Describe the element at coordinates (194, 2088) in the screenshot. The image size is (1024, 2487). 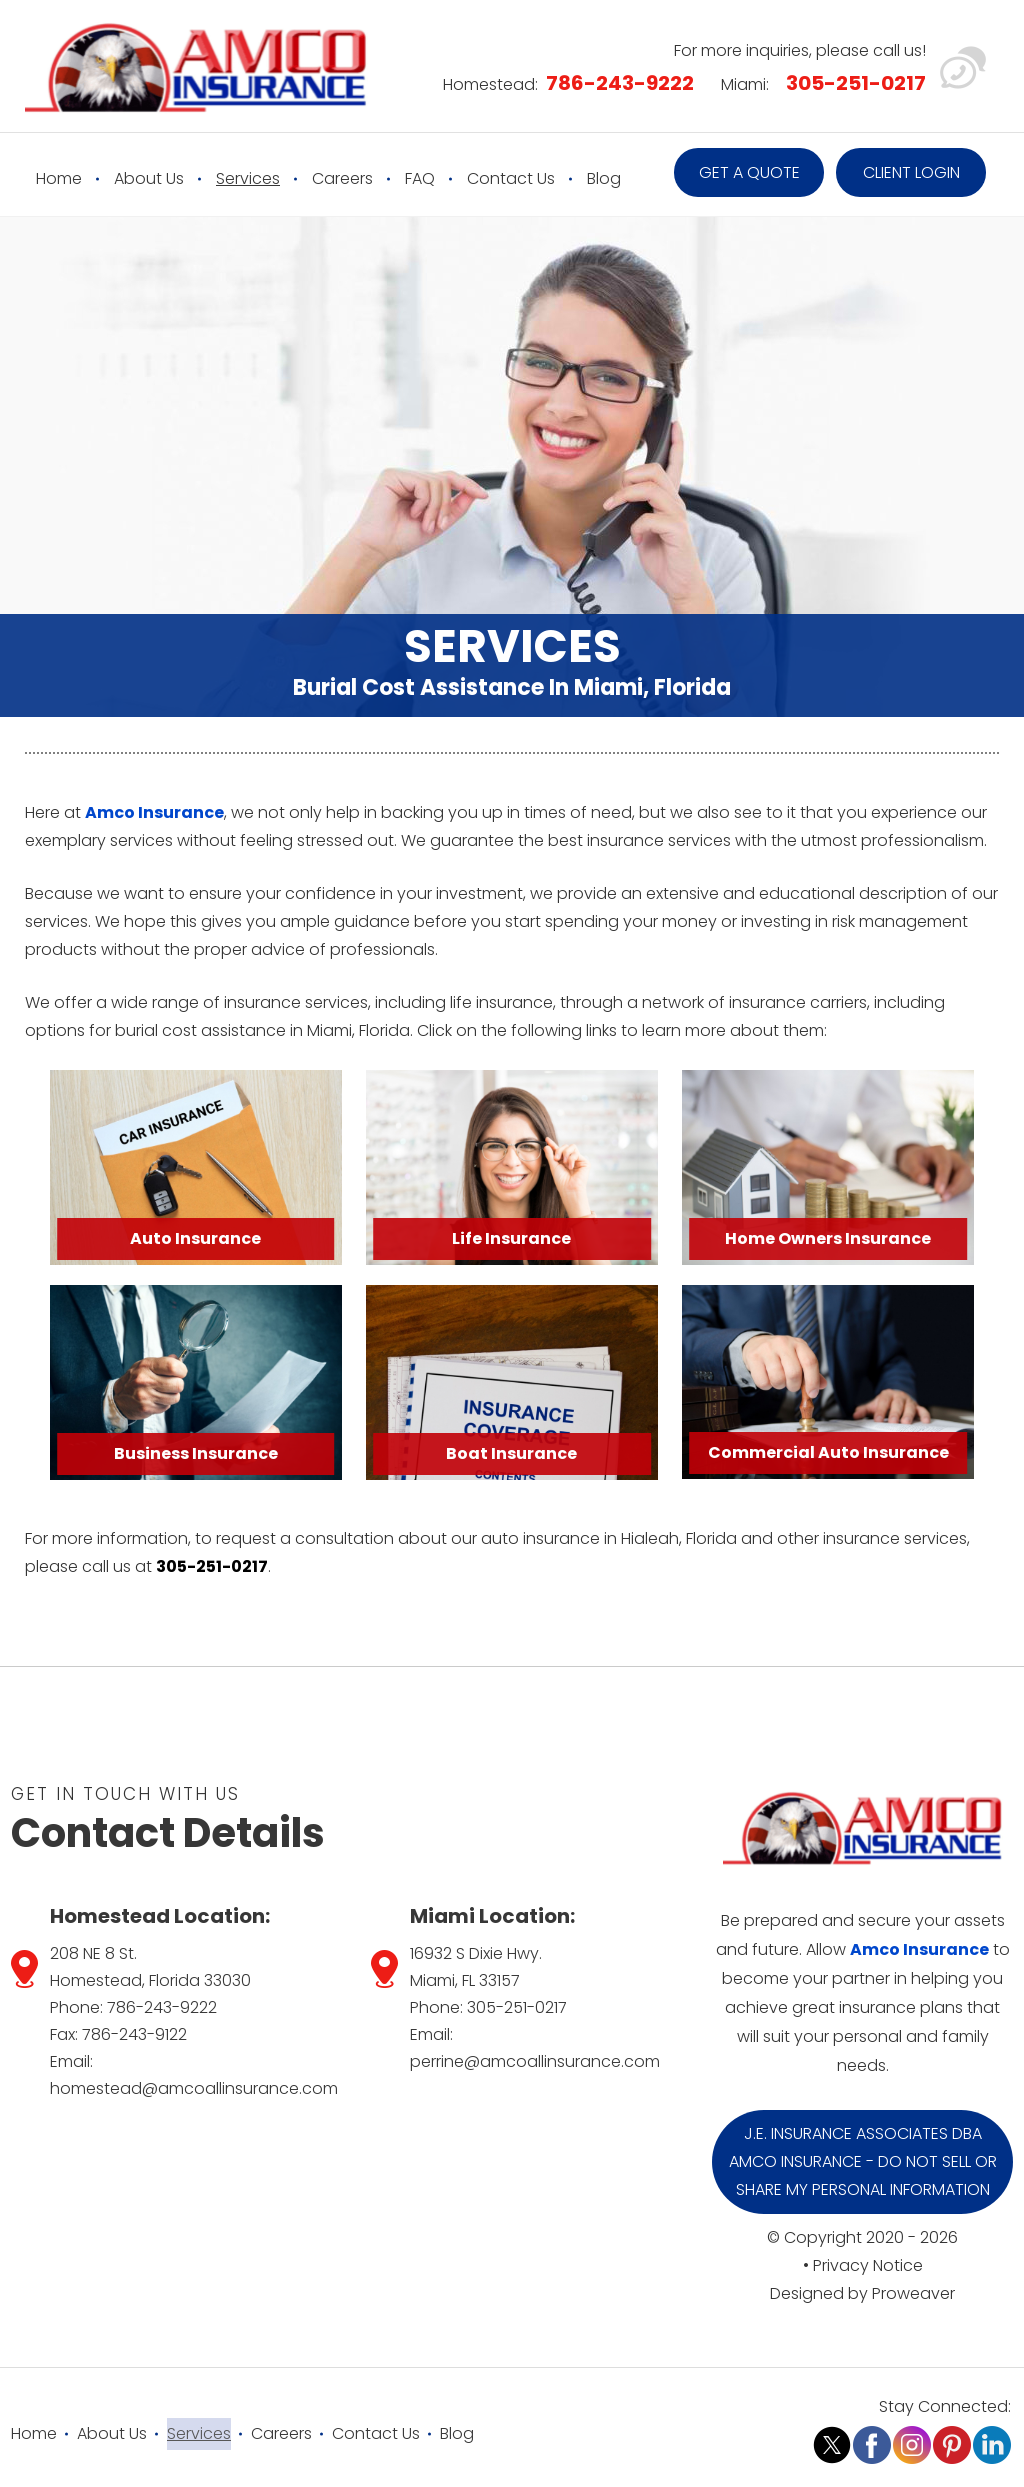
I see `homestead@amcoallinsurance.com` at that location.